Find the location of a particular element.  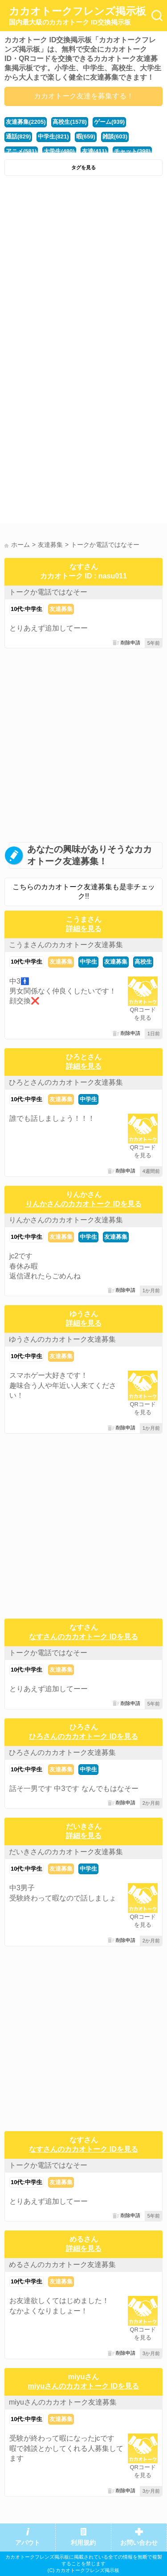

カカオトーク友達を募集する！ is located at coordinates (84, 96).